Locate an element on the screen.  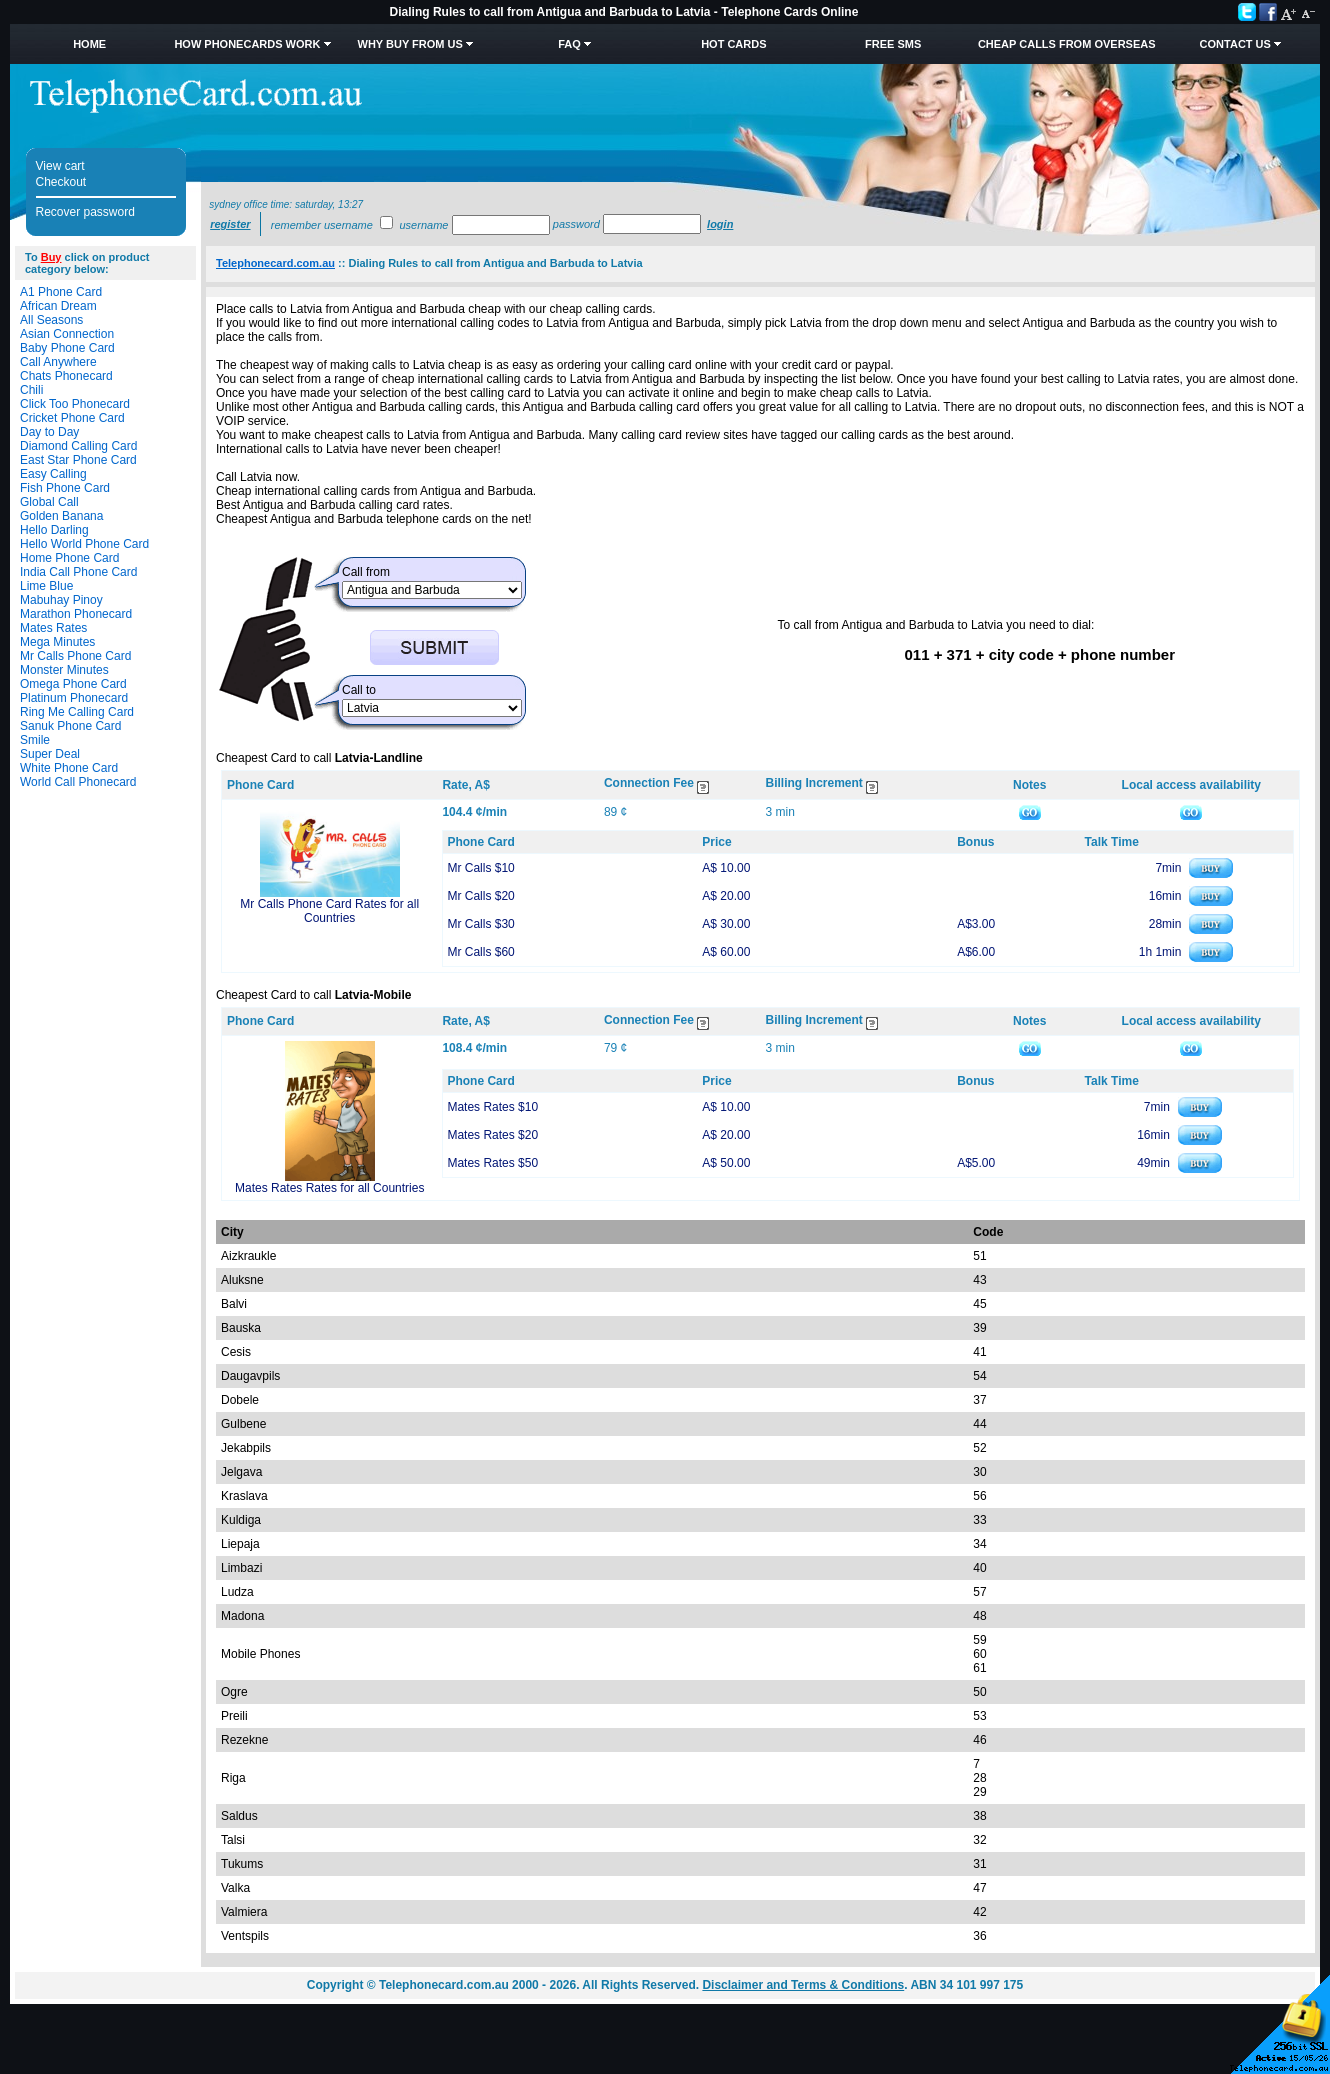
White Phone Card is located at coordinates (69, 768).